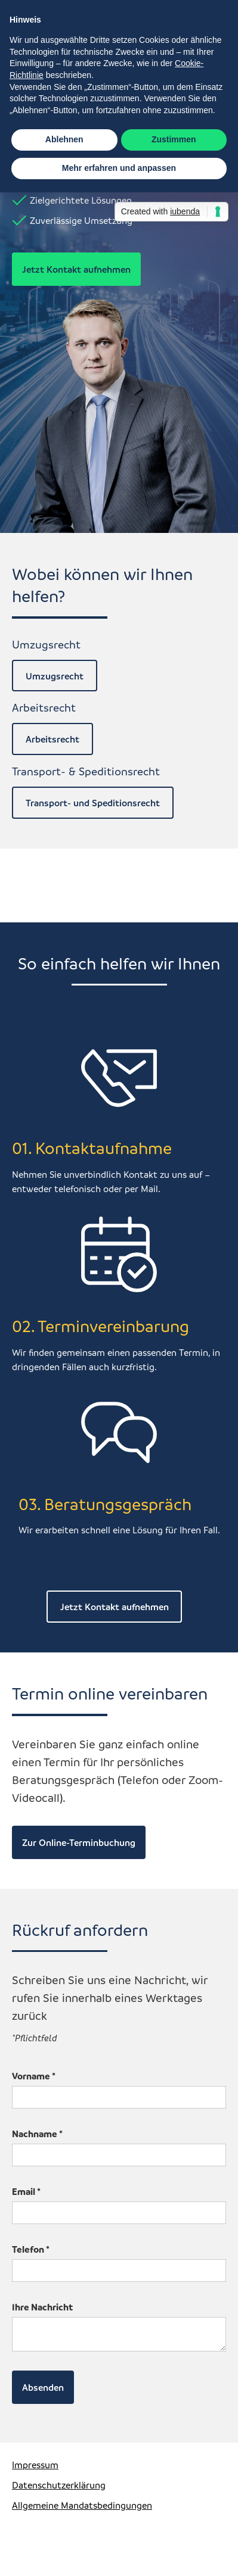  Describe the element at coordinates (82, 2505) in the screenshot. I see `Allgemeine Mandatsbedingungen` at that location.